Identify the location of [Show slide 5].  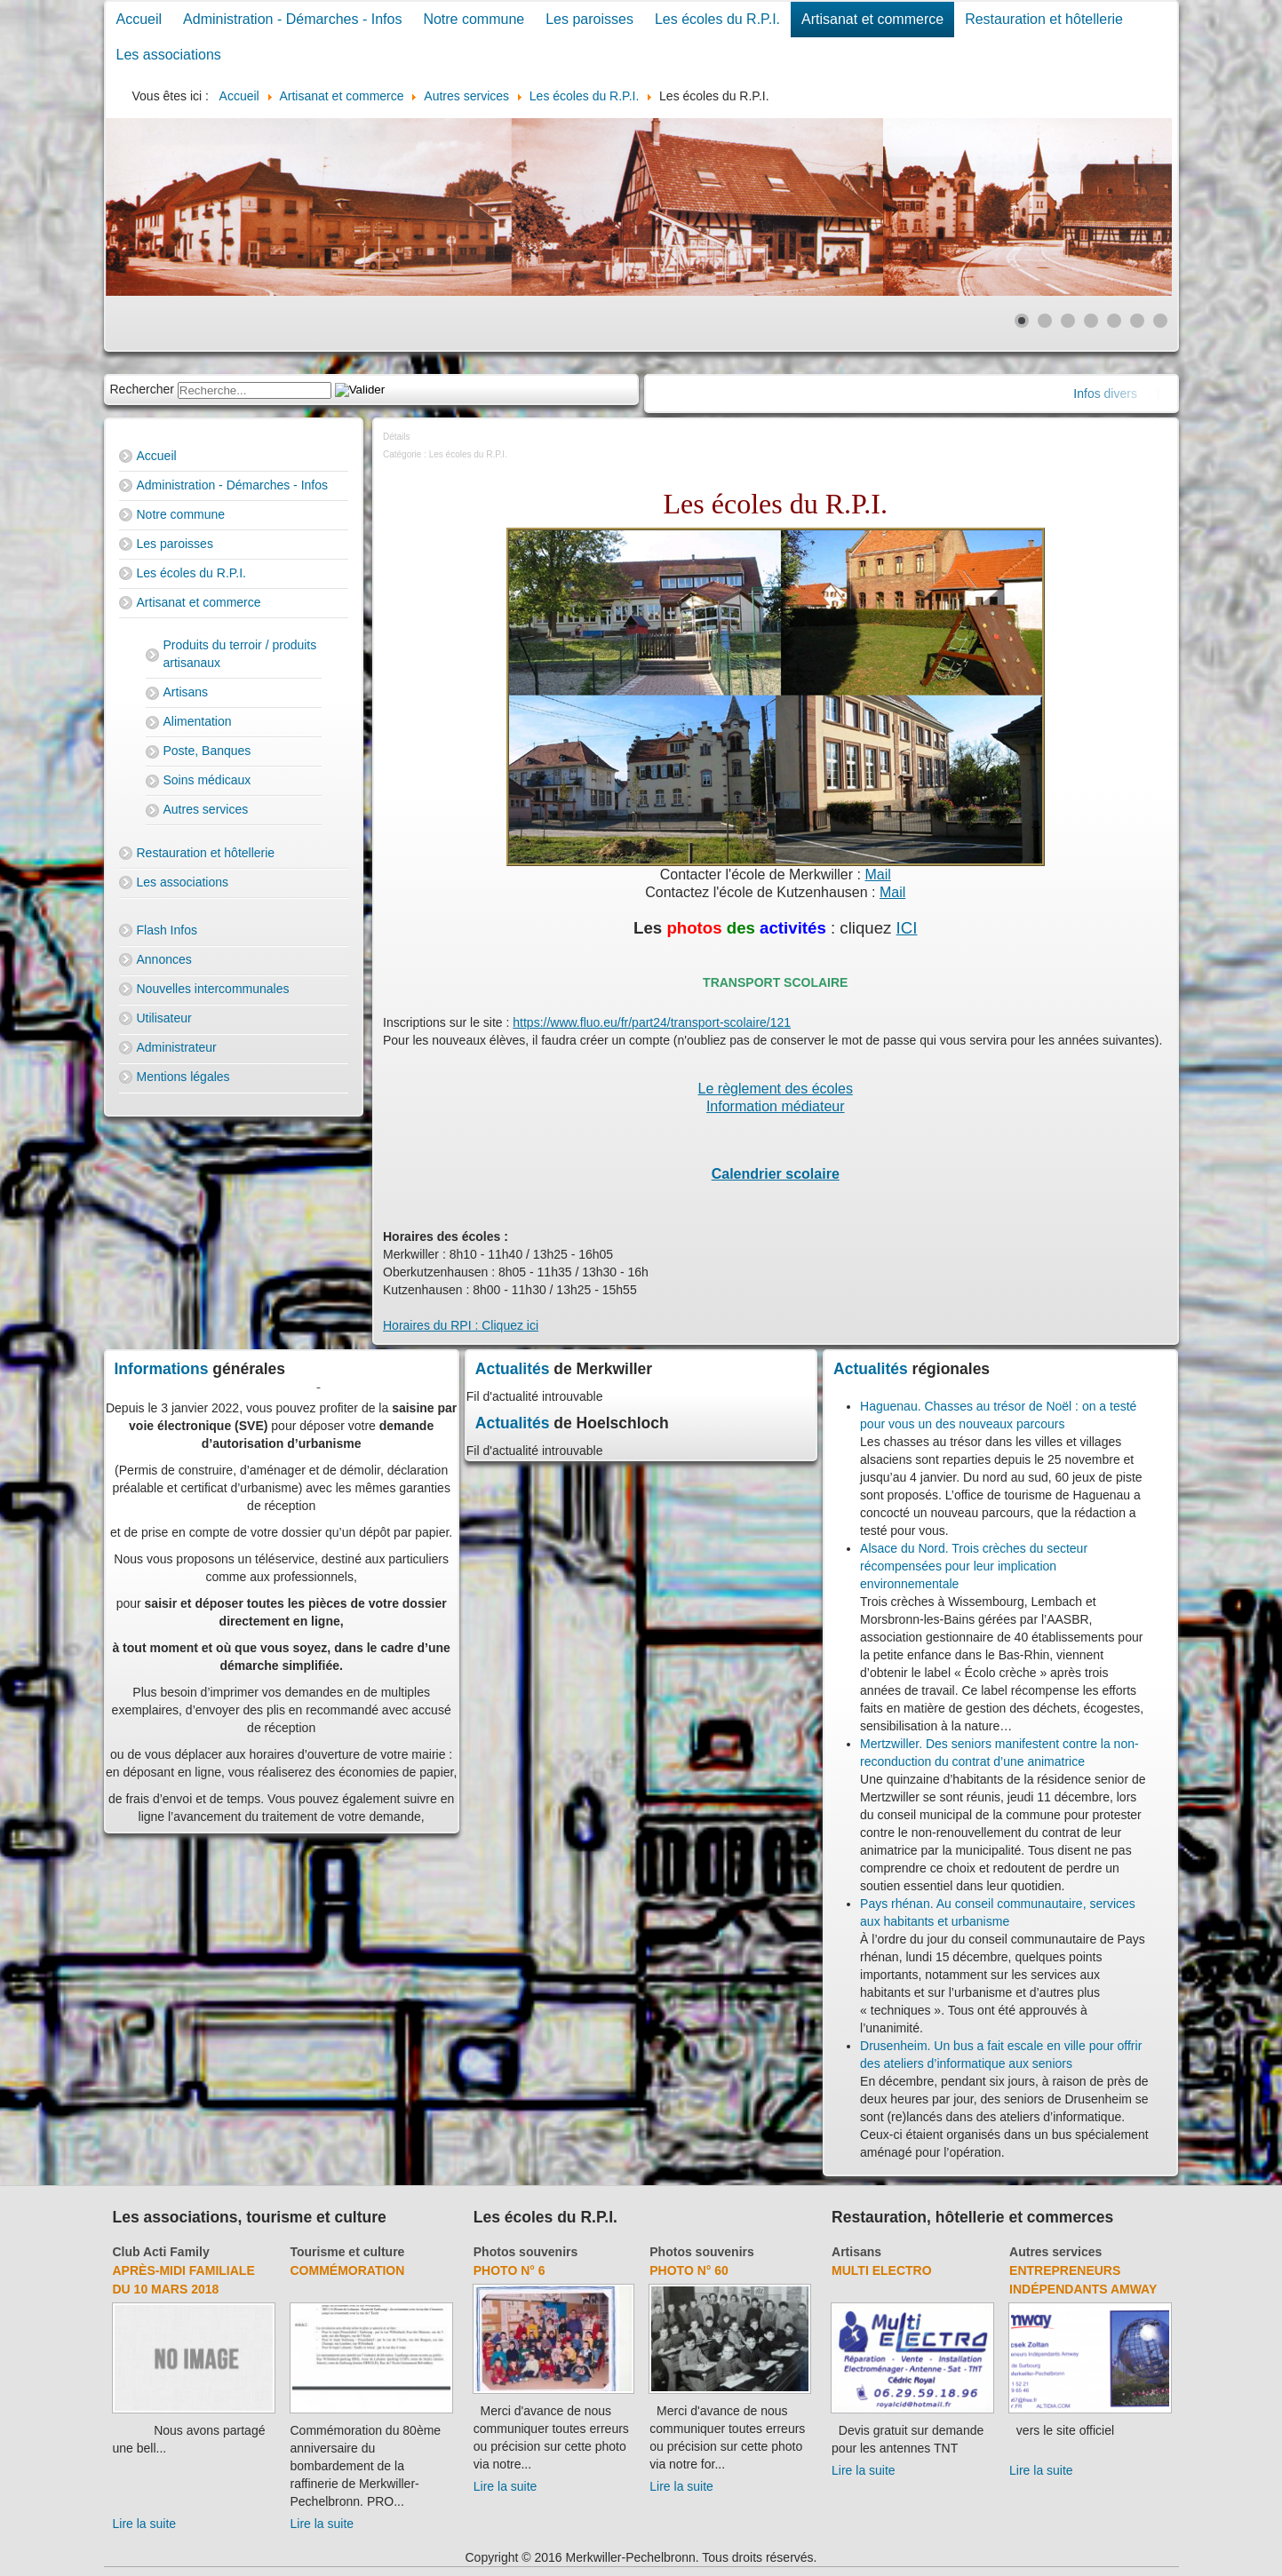
(1114, 321).